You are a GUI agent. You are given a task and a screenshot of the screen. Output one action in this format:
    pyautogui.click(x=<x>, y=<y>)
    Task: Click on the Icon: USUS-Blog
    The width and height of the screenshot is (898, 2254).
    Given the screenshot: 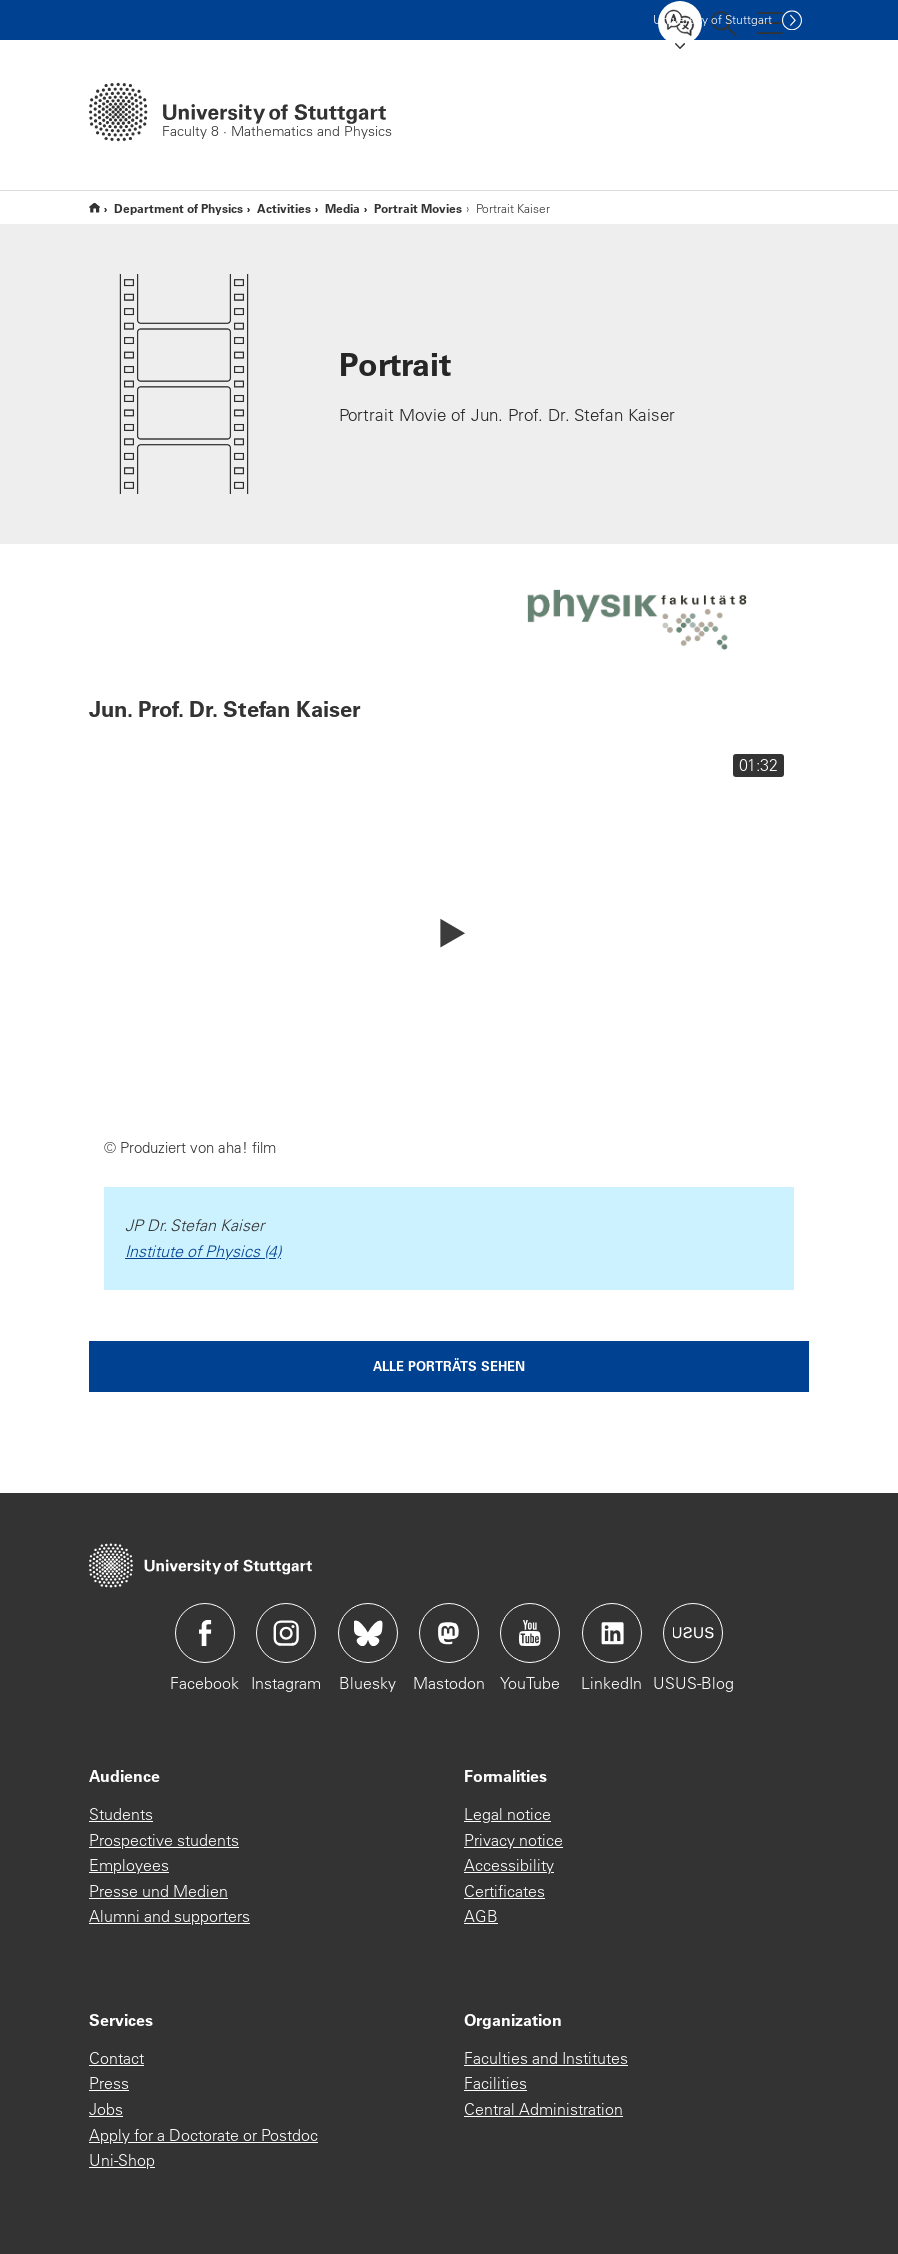 What is the action you would take?
    pyautogui.click(x=693, y=1633)
    